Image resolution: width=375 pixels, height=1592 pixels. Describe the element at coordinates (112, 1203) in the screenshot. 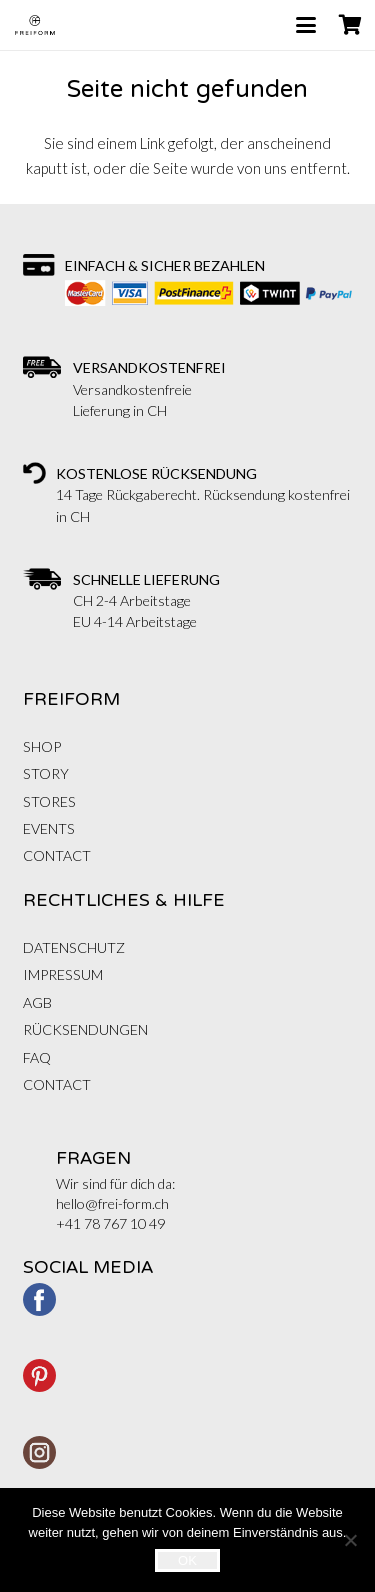

I see `hello@frei-form.ch` at that location.